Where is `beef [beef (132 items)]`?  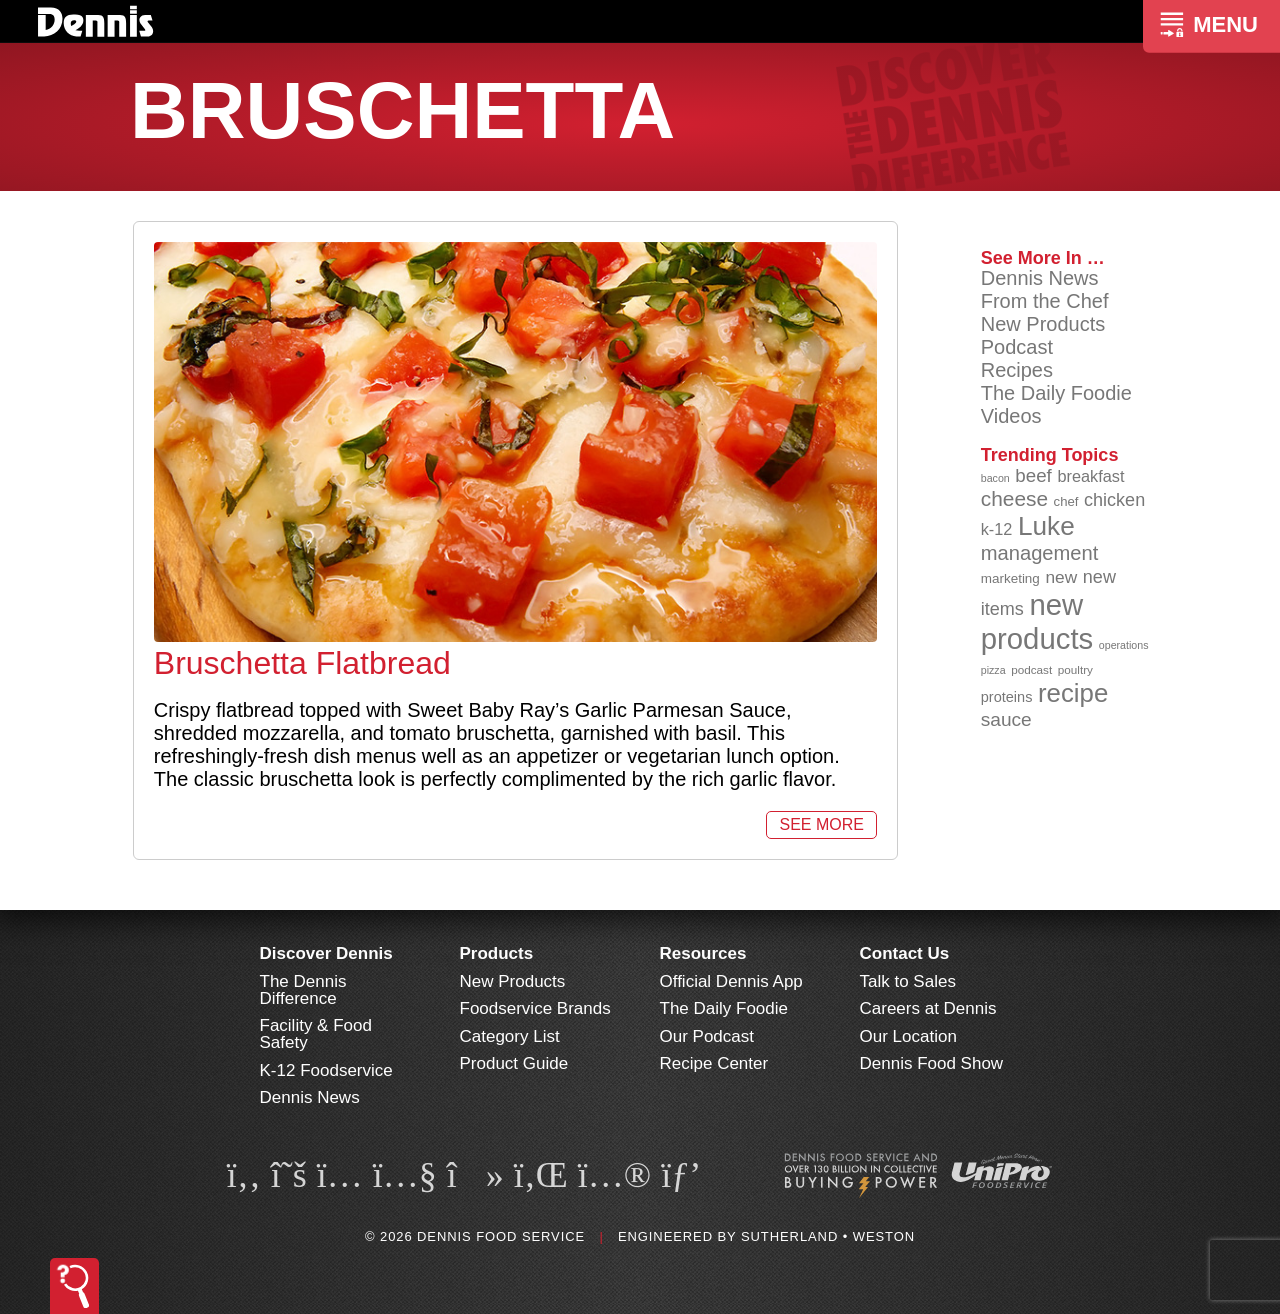 beef [beef (132 items)] is located at coordinates (1033, 475).